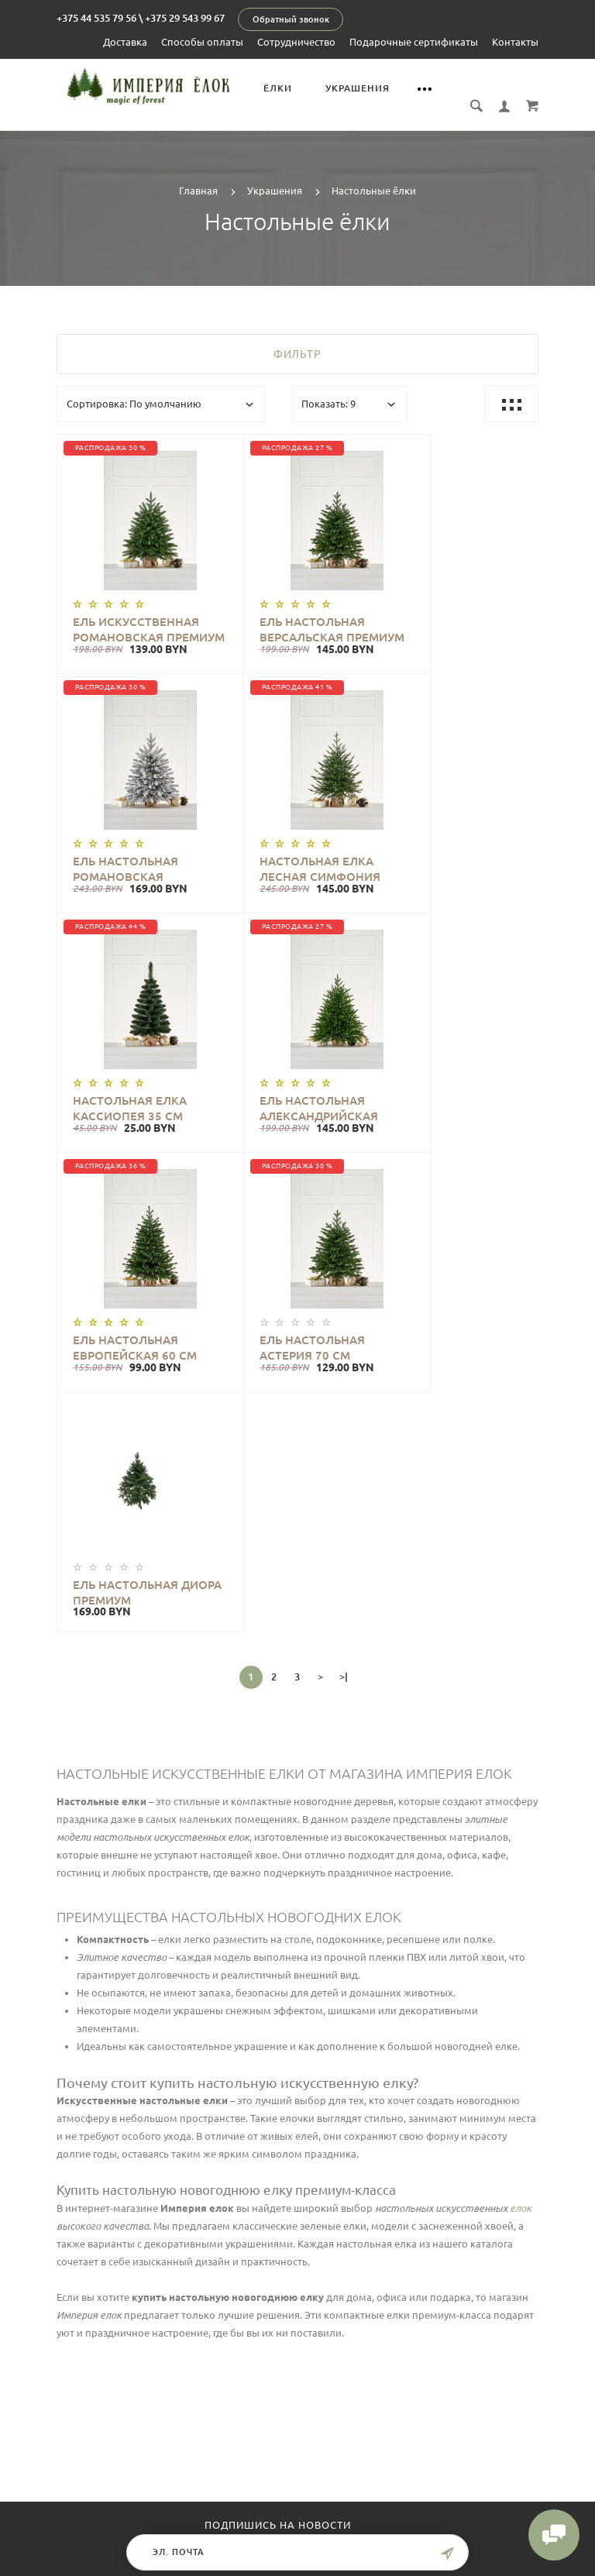  What do you see at coordinates (96, 17) in the screenshot?
I see `+375 44 535 79 56` at bounding box center [96, 17].